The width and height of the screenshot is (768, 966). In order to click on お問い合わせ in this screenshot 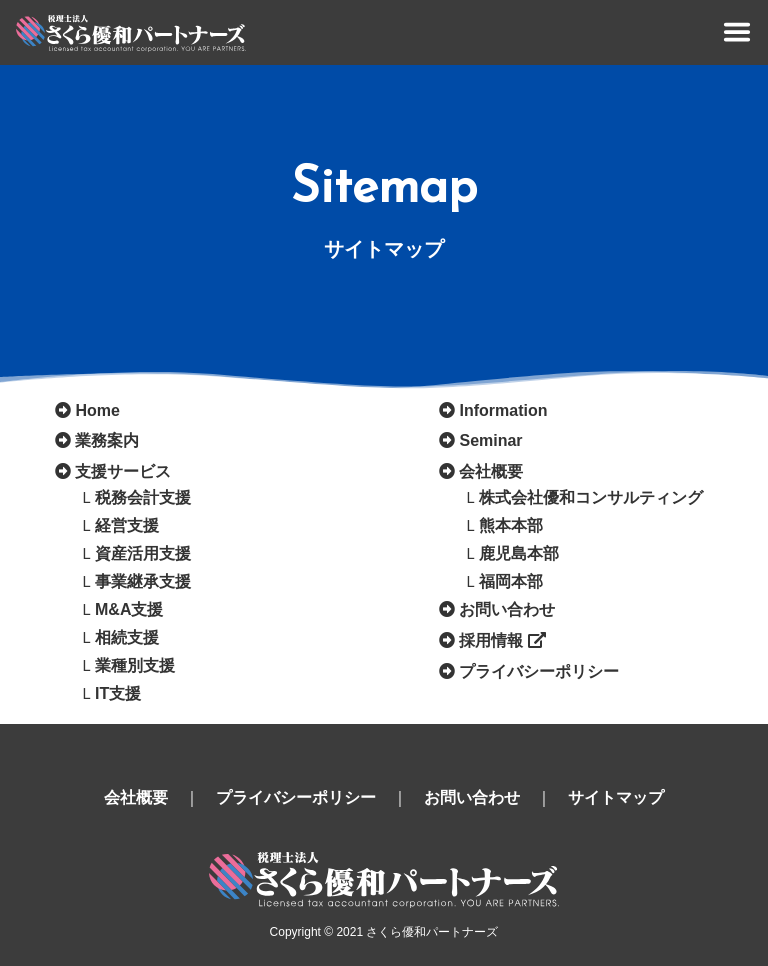, I will do `click(507, 609)`.